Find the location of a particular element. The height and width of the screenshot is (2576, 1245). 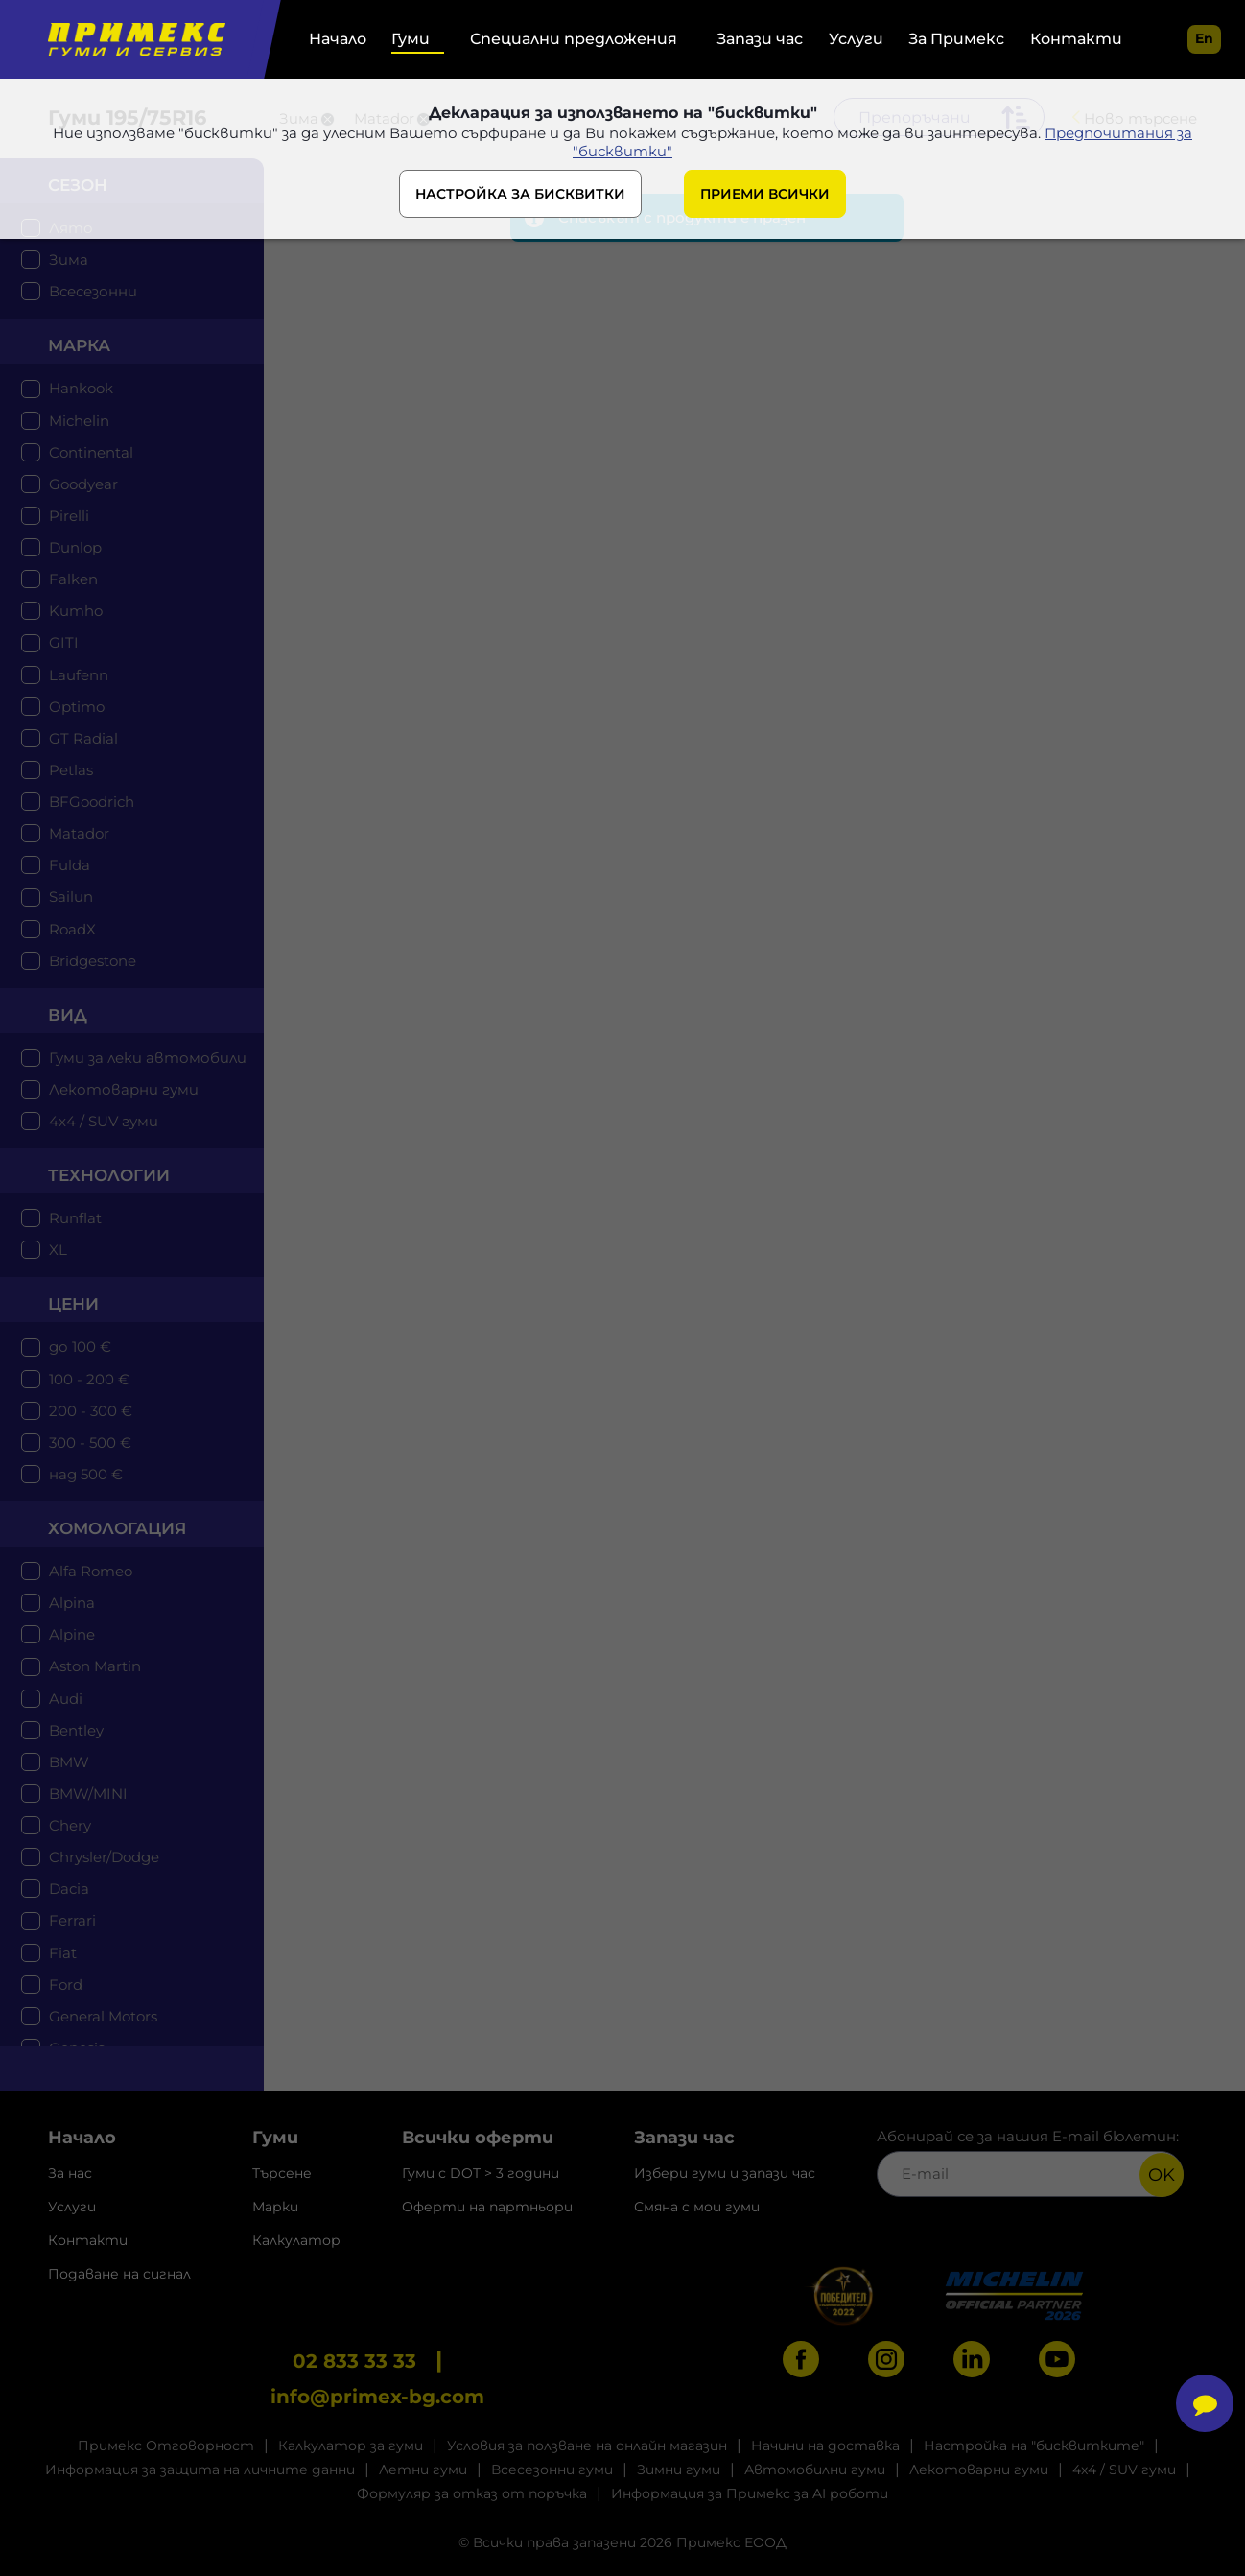

НАСТРОЙКА ЗА БИСКВИТКИ is located at coordinates (520, 193).